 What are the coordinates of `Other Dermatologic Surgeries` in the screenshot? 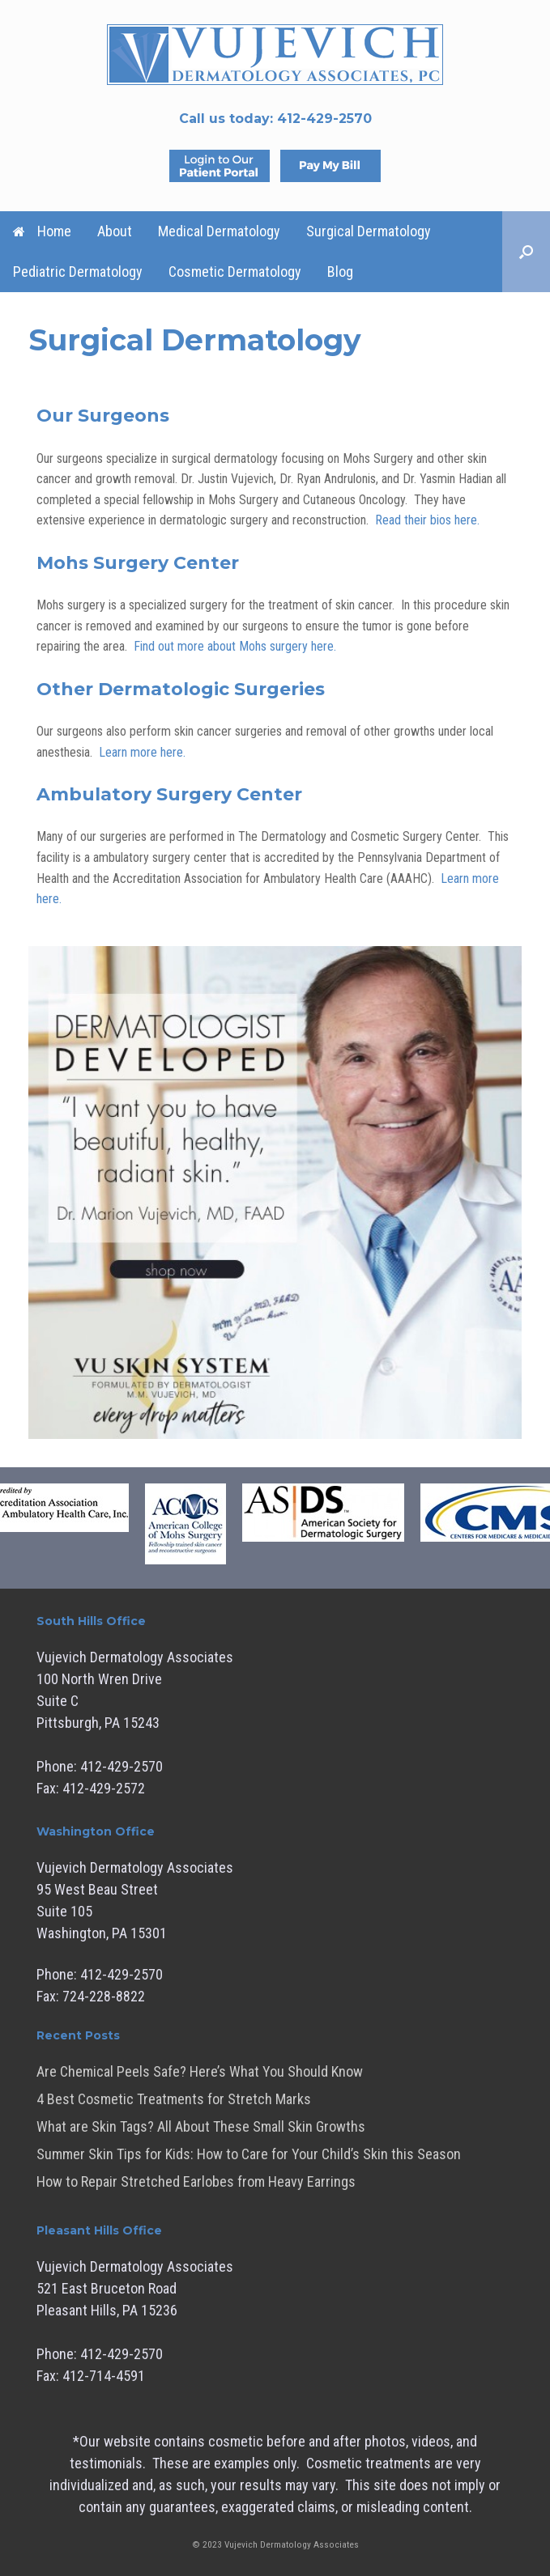 It's located at (180, 689).